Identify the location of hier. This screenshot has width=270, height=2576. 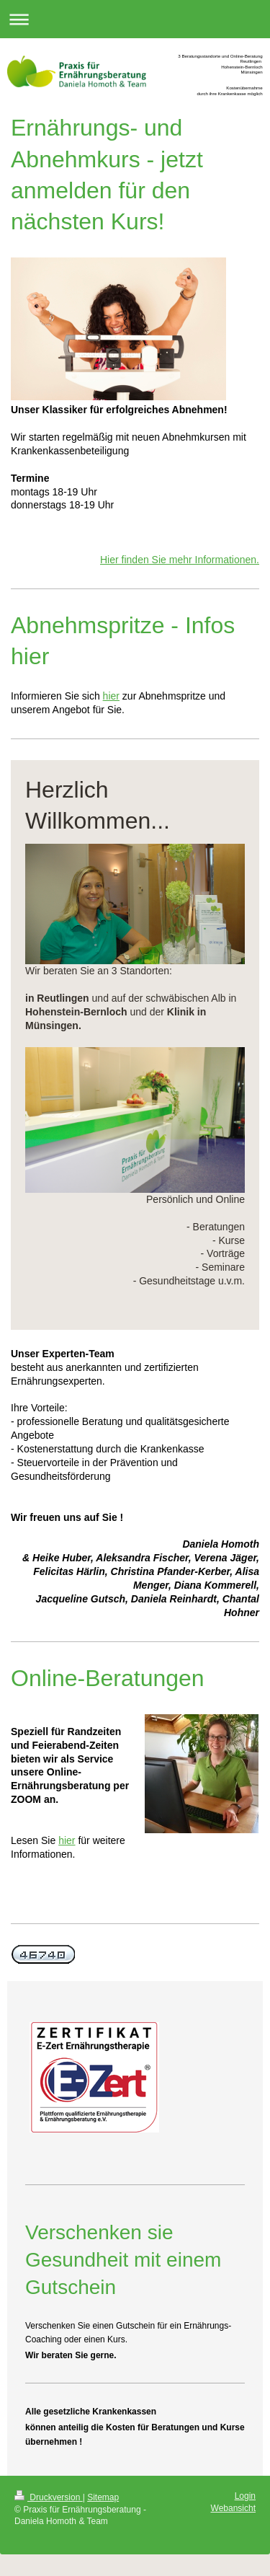
(111, 696).